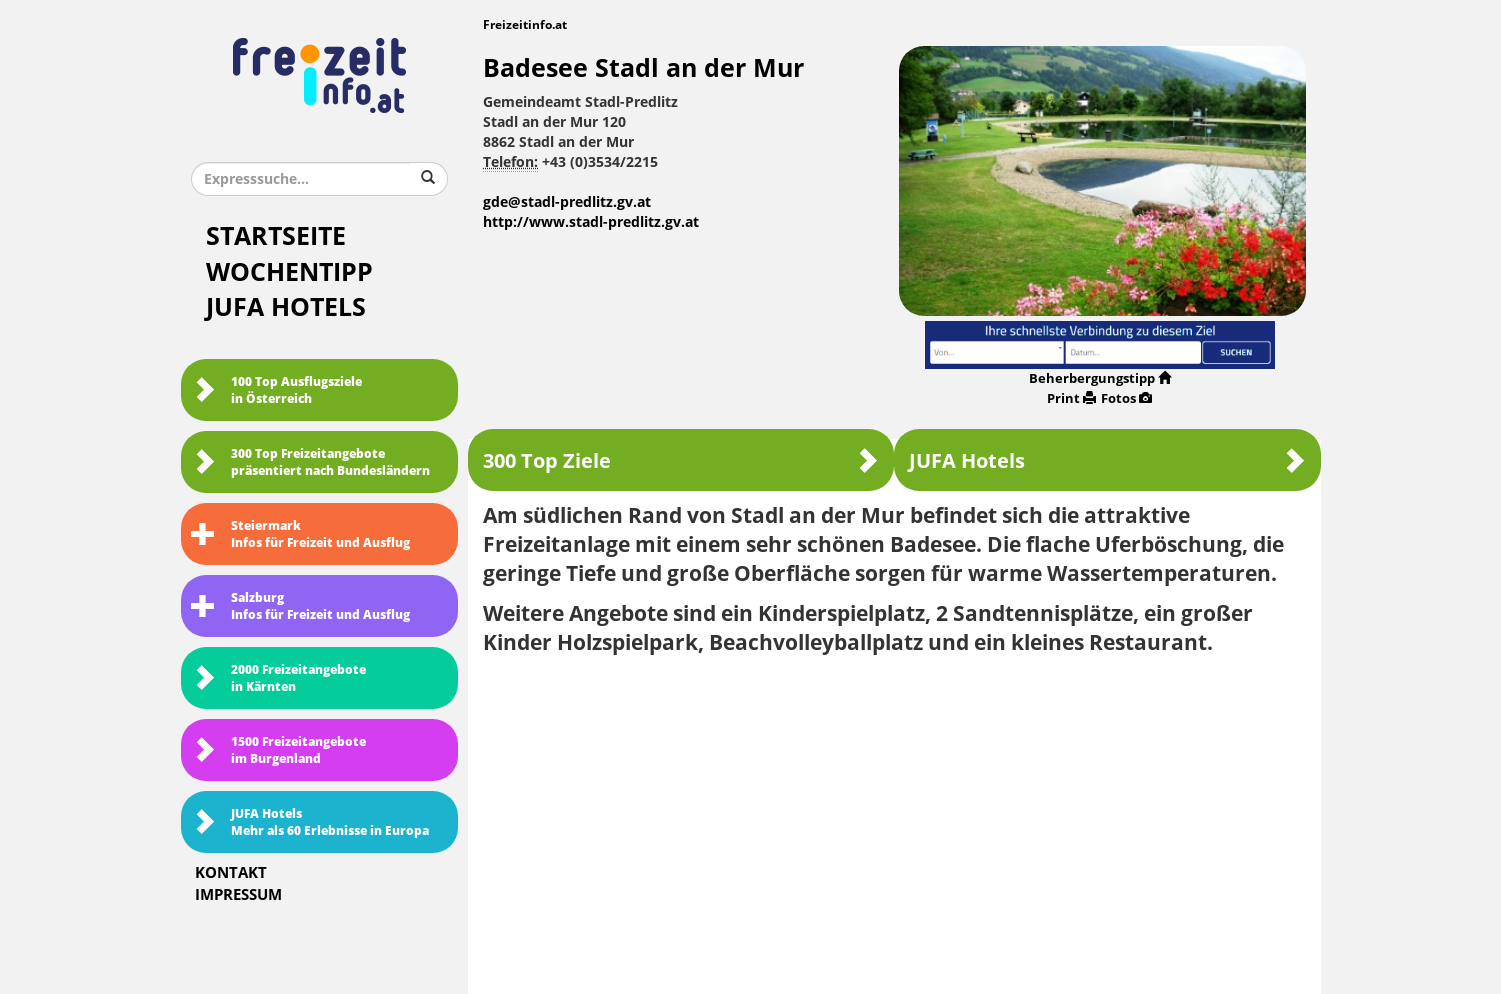 The width and height of the screenshot is (1501, 994). What do you see at coordinates (1071, 398) in the screenshot?
I see `Print` at bounding box center [1071, 398].